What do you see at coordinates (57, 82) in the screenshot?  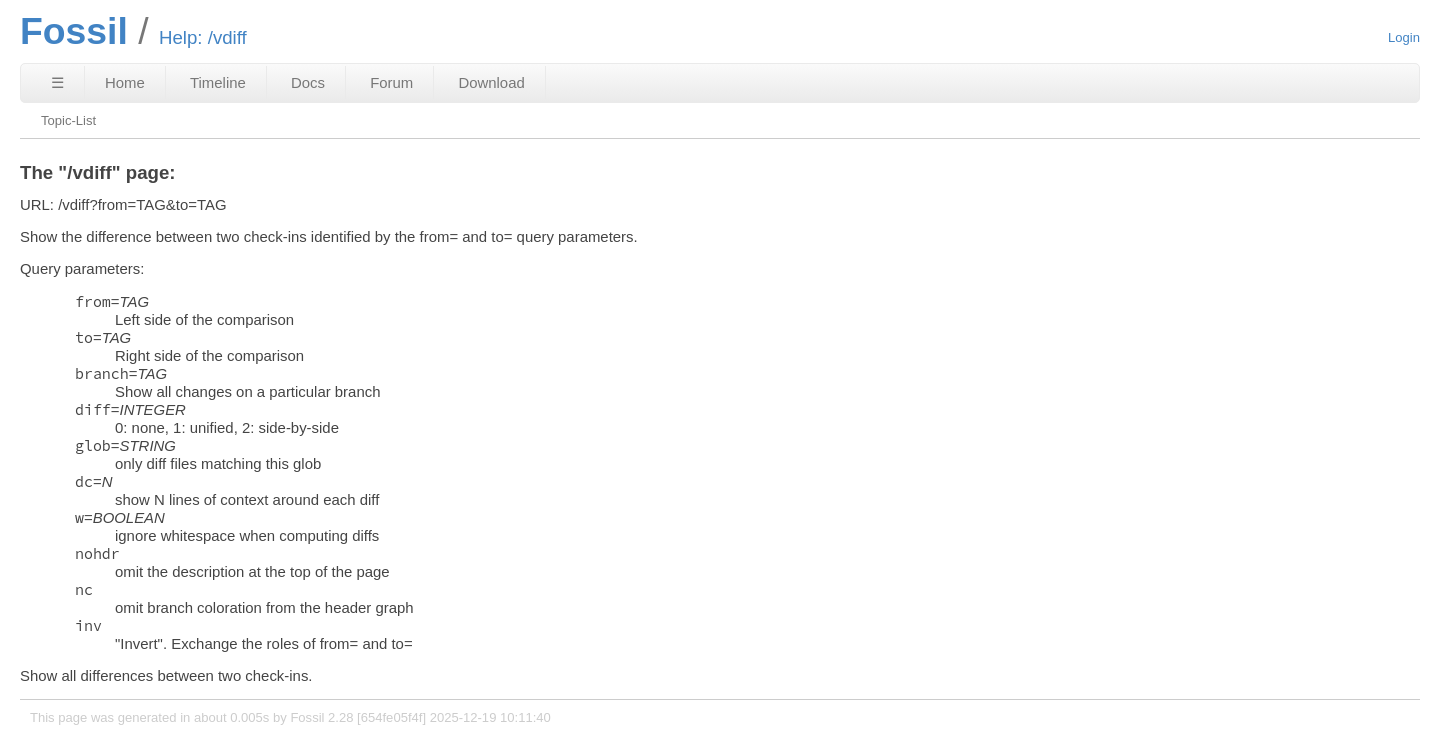 I see `☰ [Site Map]` at bounding box center [57, 82].